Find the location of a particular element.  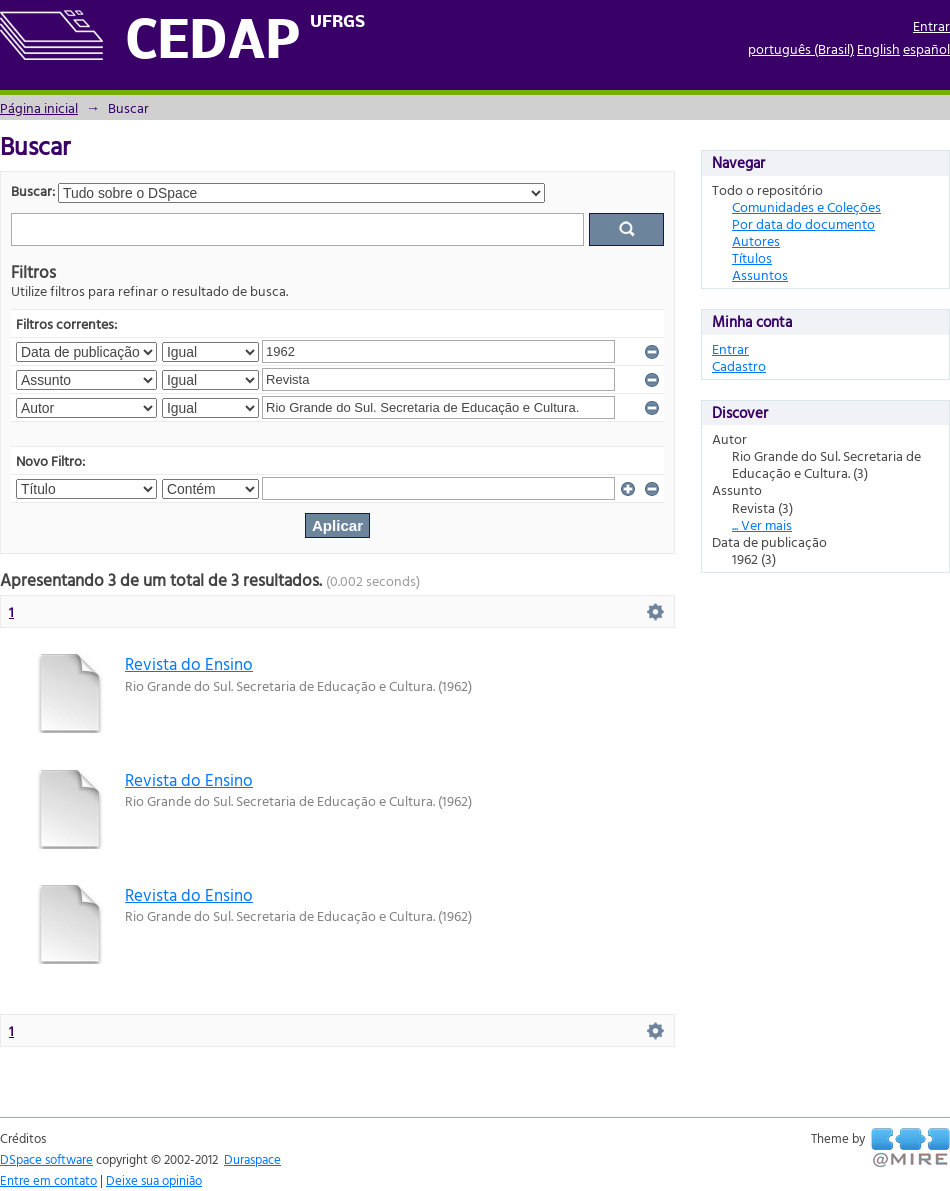

Títulos is located at coordinates (752, 257).